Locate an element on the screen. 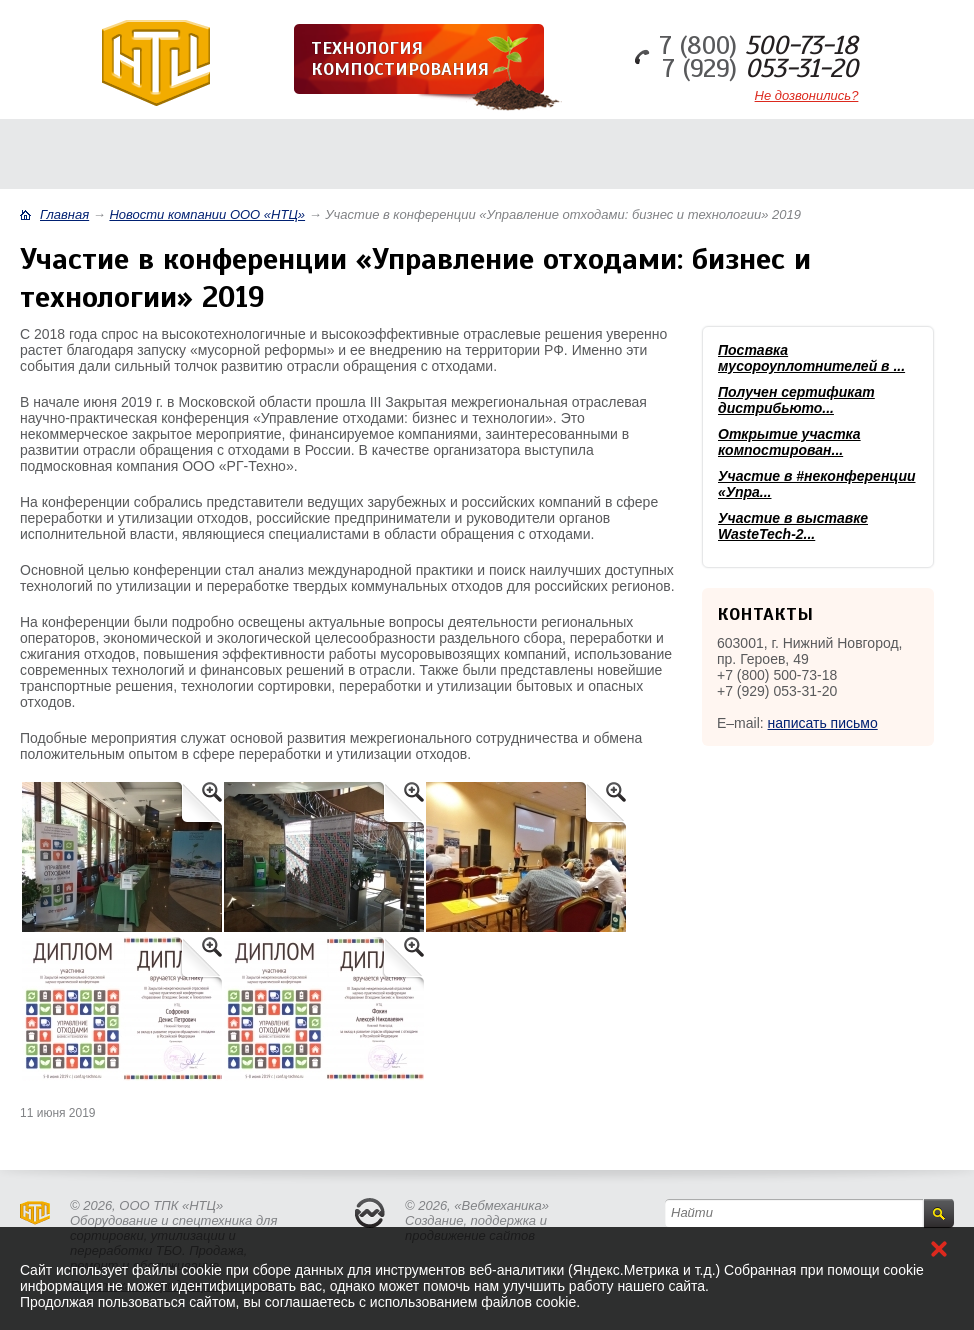 The image size is (974, 1330). написать письмо is located at coordinates (823, 723).